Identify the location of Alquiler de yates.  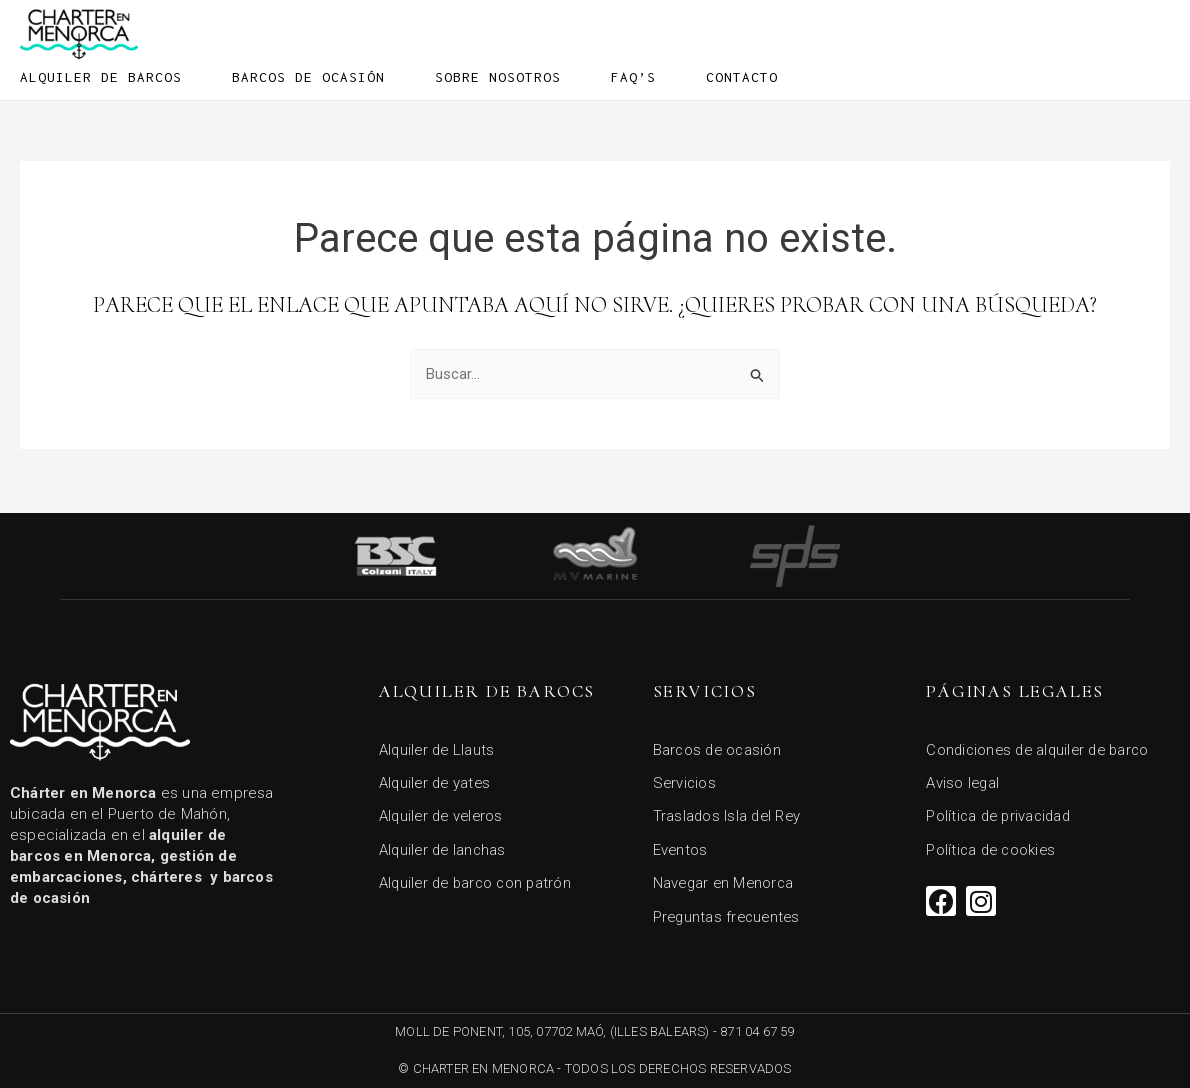
(437, 780).